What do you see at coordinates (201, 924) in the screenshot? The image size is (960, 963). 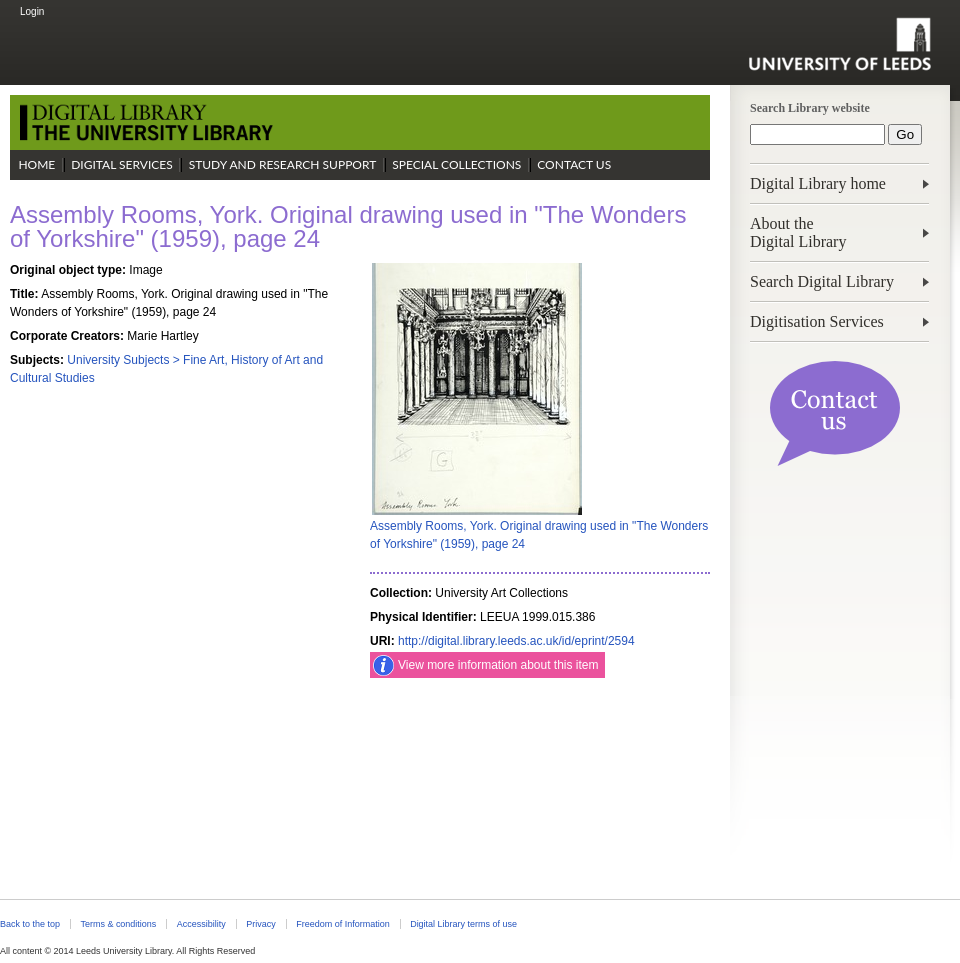 I see `Accessibility` at bounding box center [201, 924].